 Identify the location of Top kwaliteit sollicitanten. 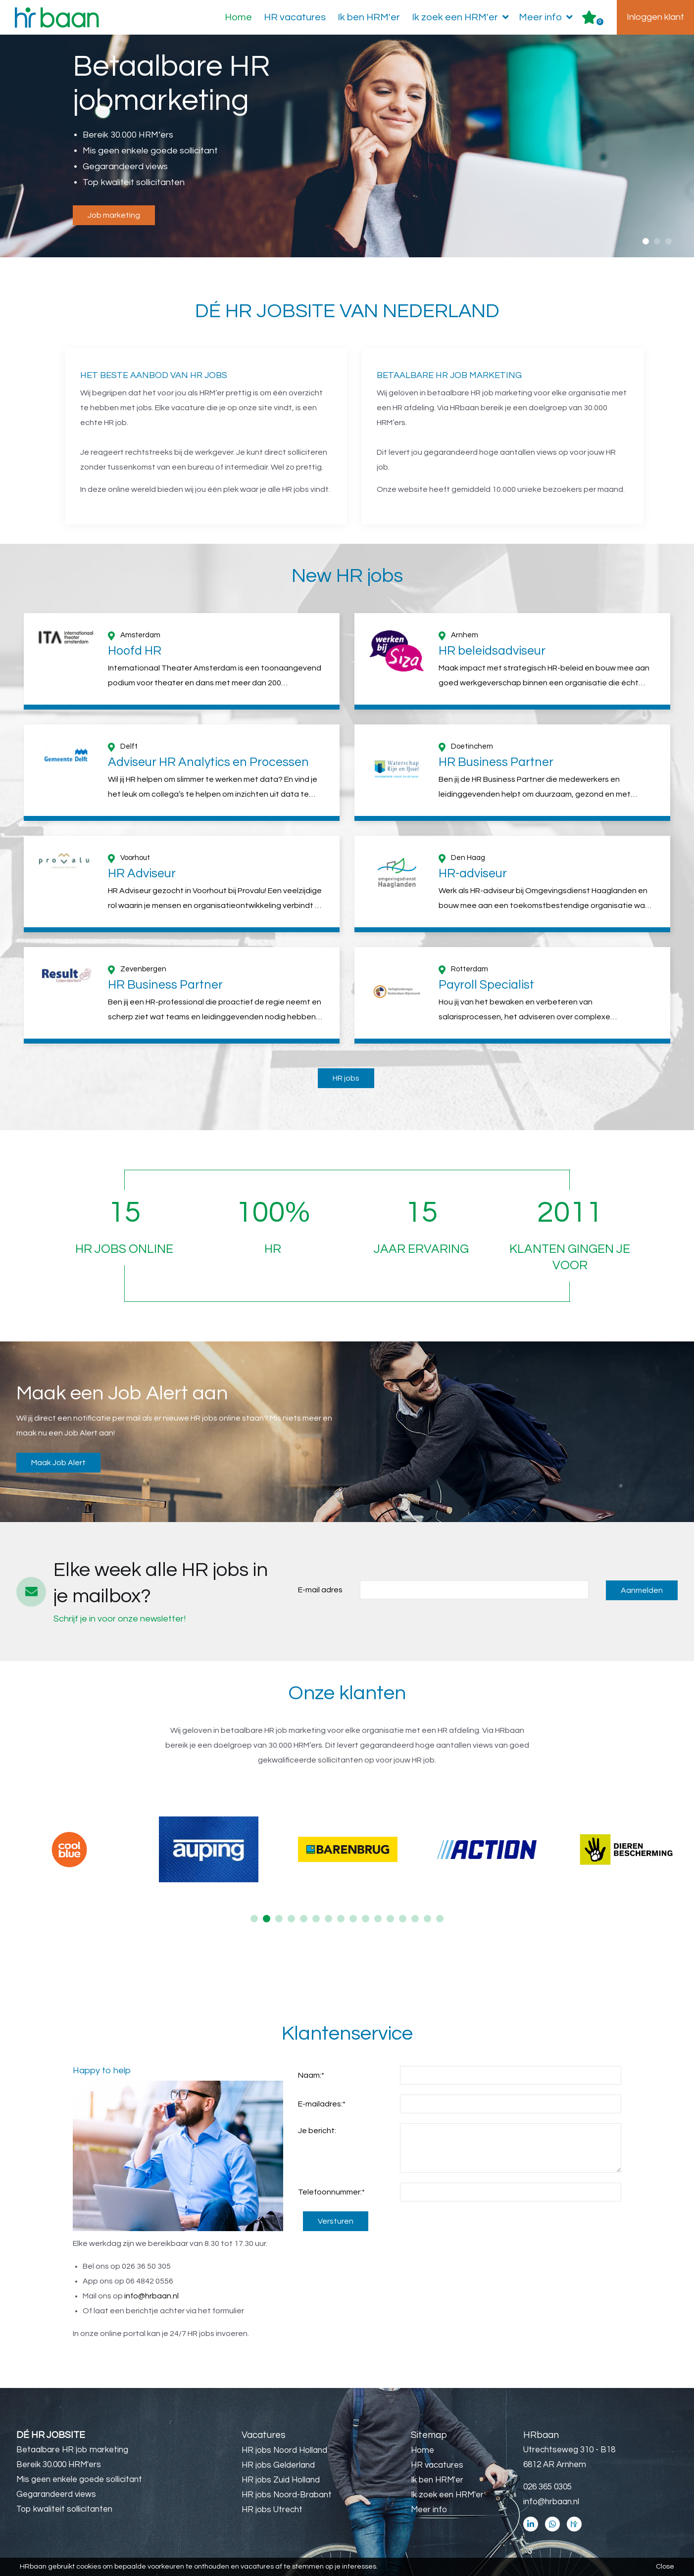
(64, 2509).